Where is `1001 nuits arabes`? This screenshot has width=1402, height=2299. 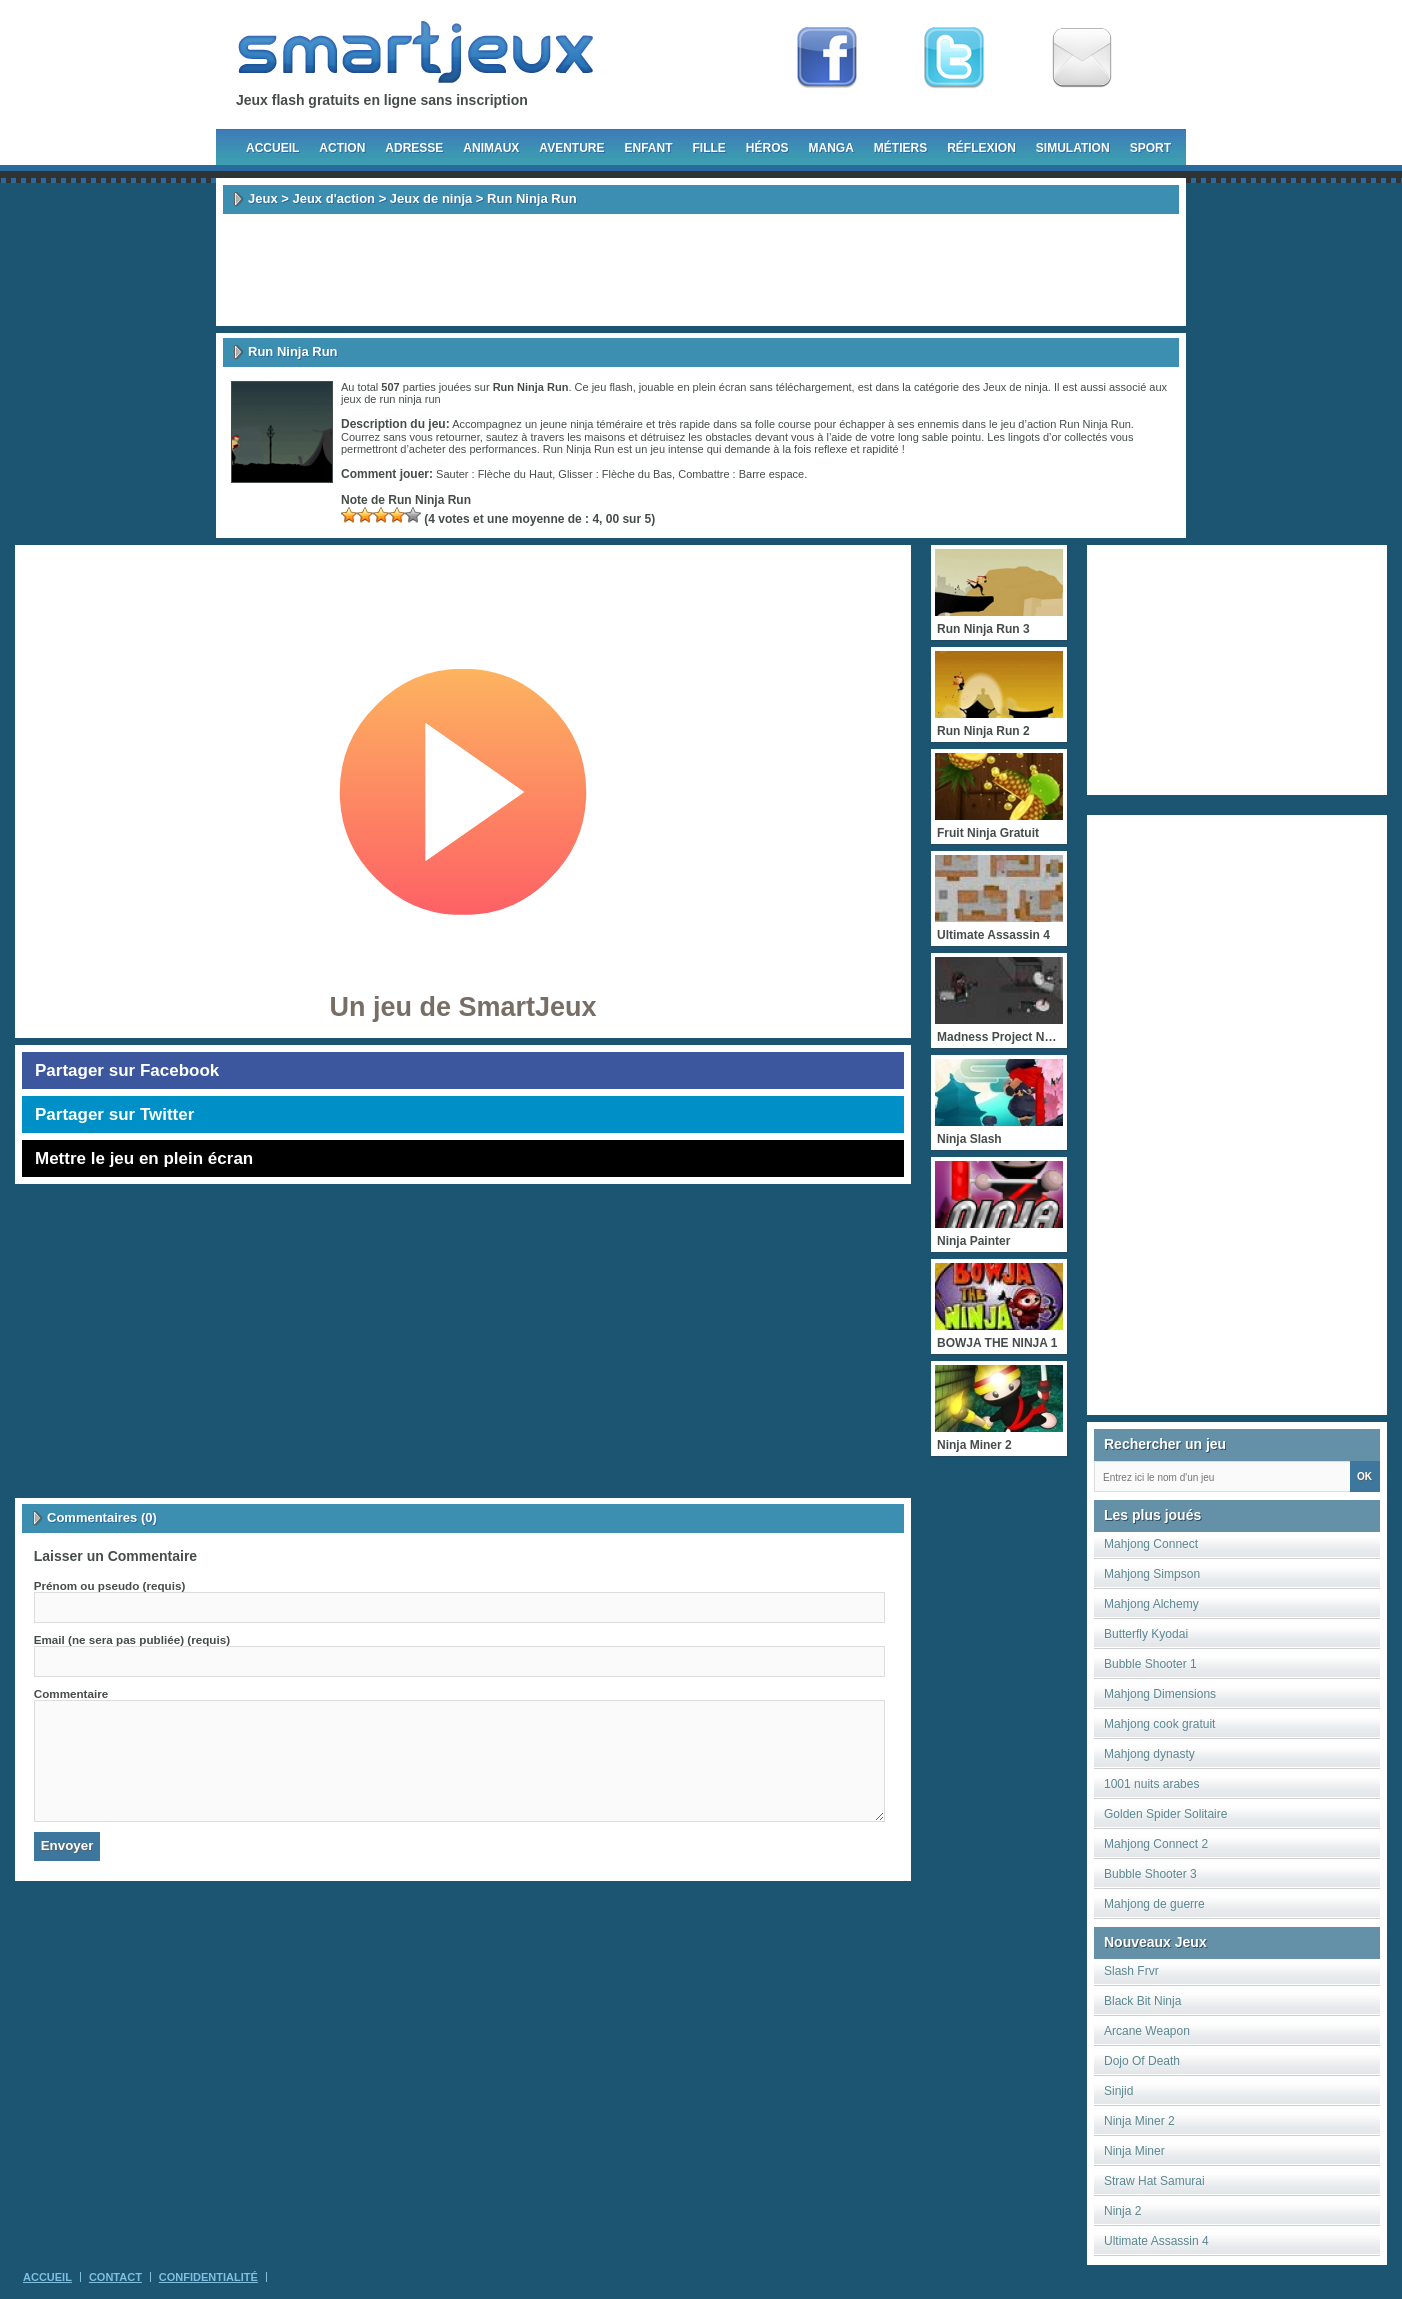 1001 nuits arabes is located at coordinates (1151, 1784).